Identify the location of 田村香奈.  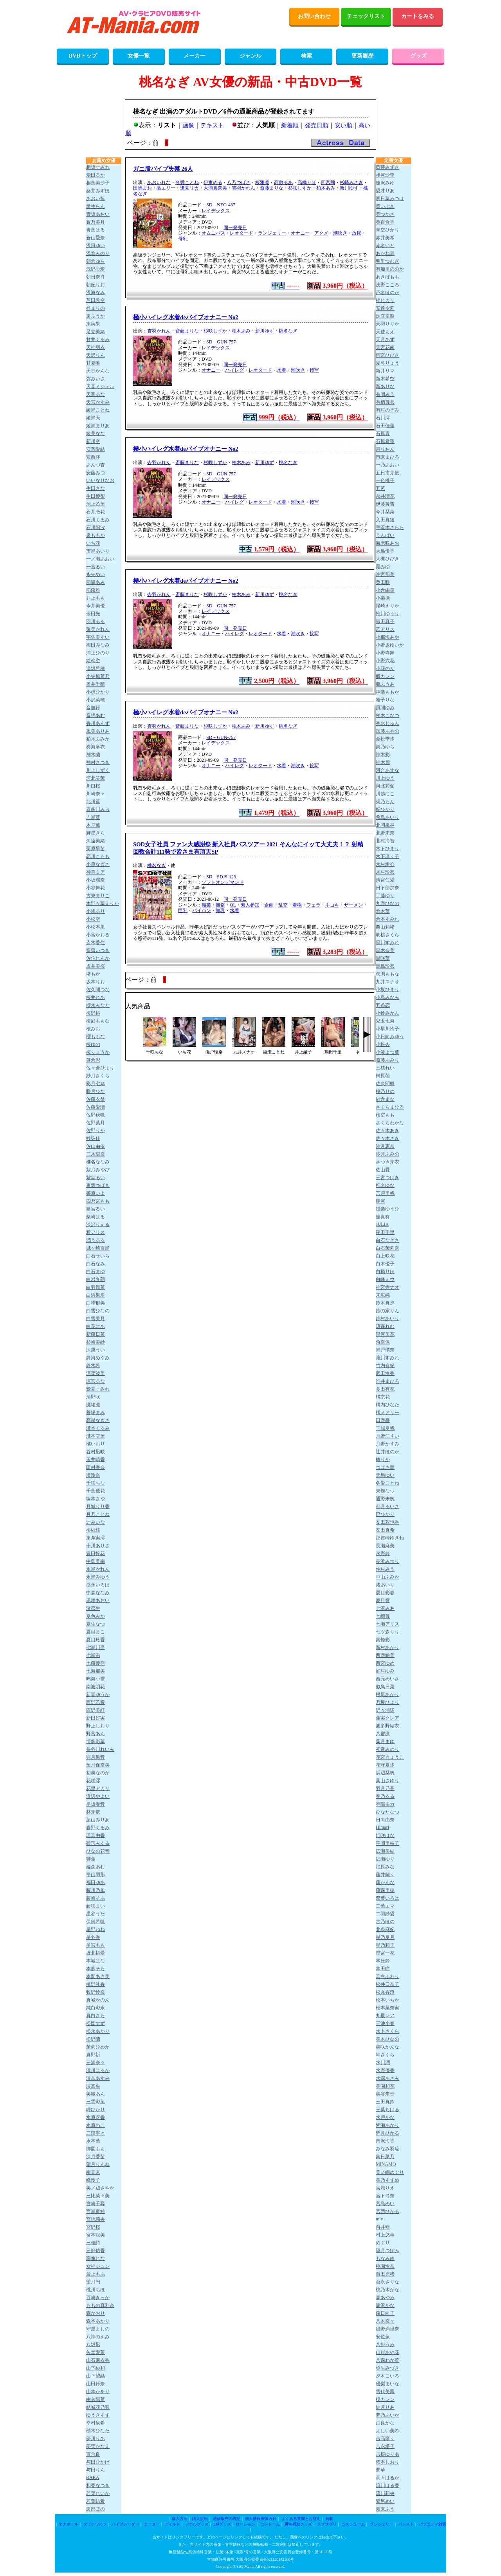
(95, 1467).